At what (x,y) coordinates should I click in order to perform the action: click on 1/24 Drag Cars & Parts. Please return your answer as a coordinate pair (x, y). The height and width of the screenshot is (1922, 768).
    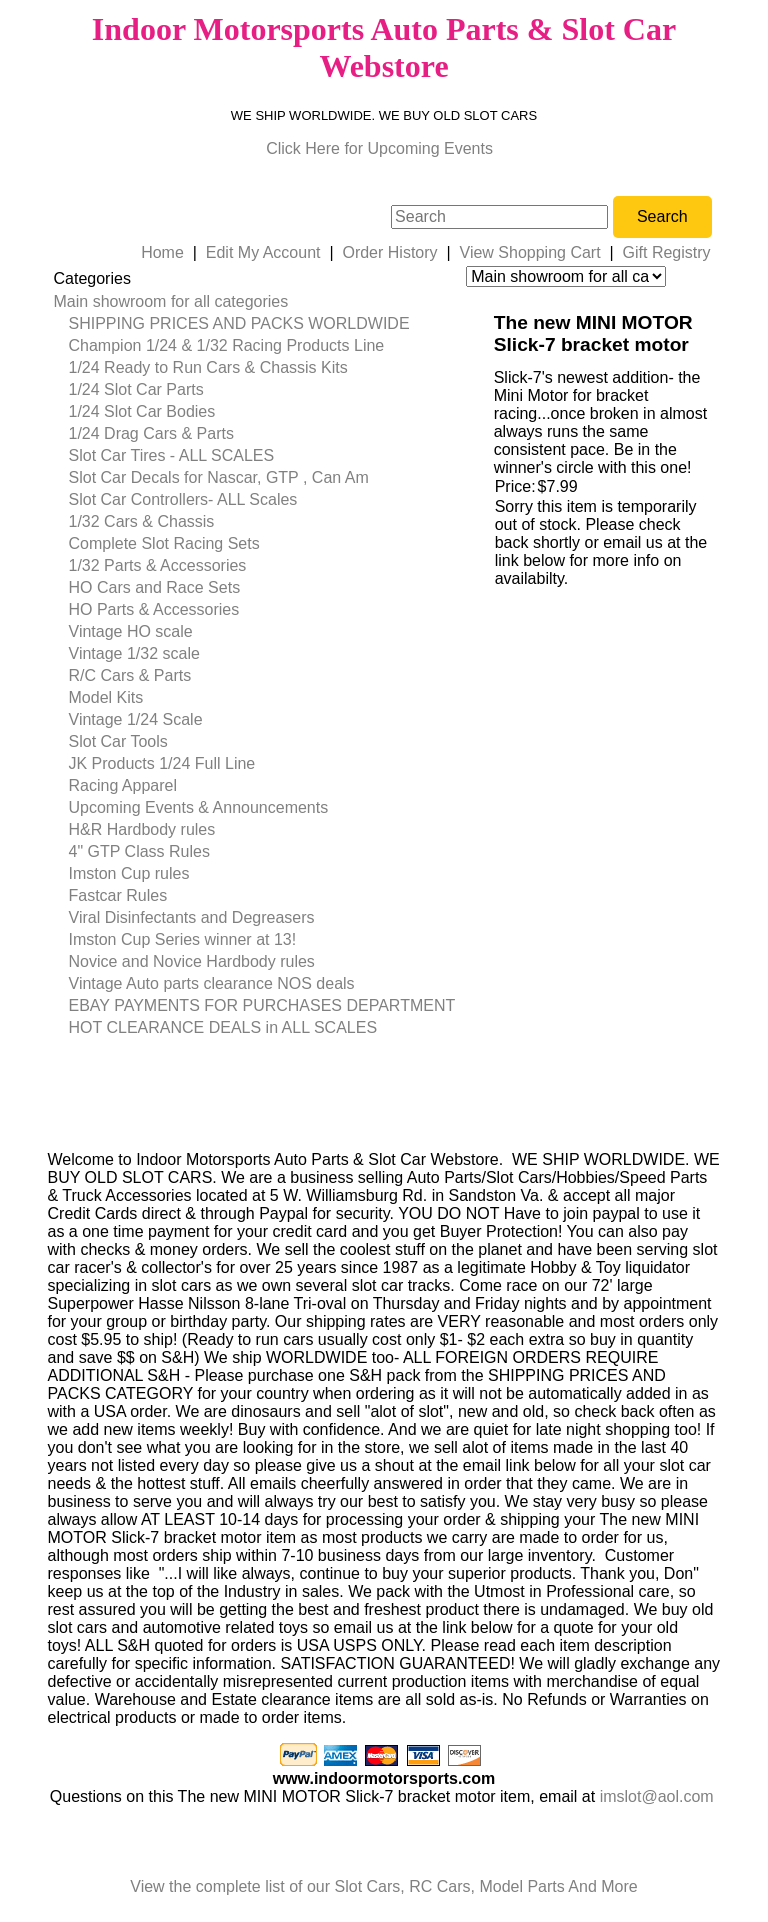
    Looking at the image, I should click on (151, 433).